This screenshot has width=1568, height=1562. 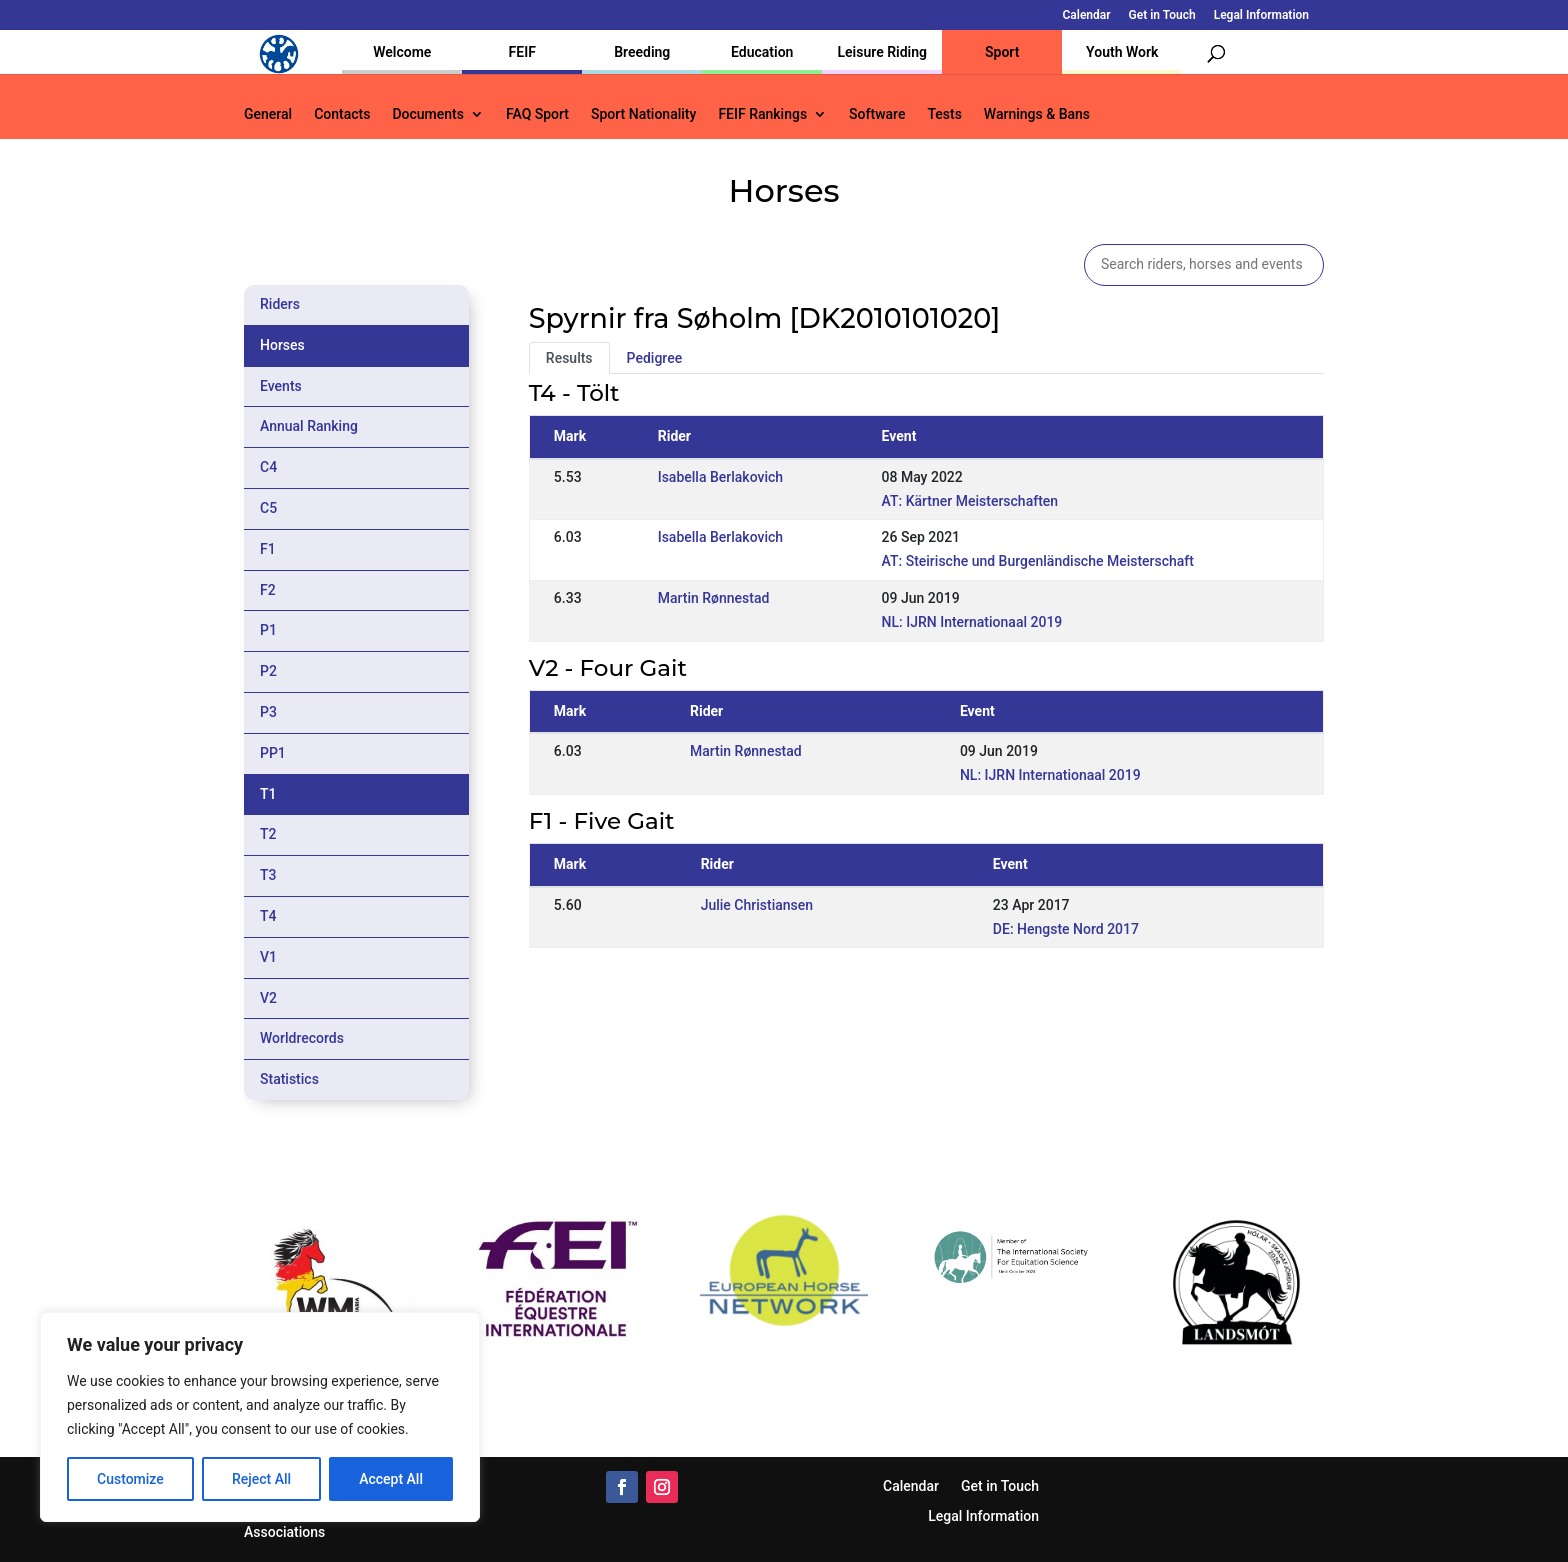 What do you see at coordinates (428, 114) in the screenshot?
I see `Documents` at bounding box center [428, 114].